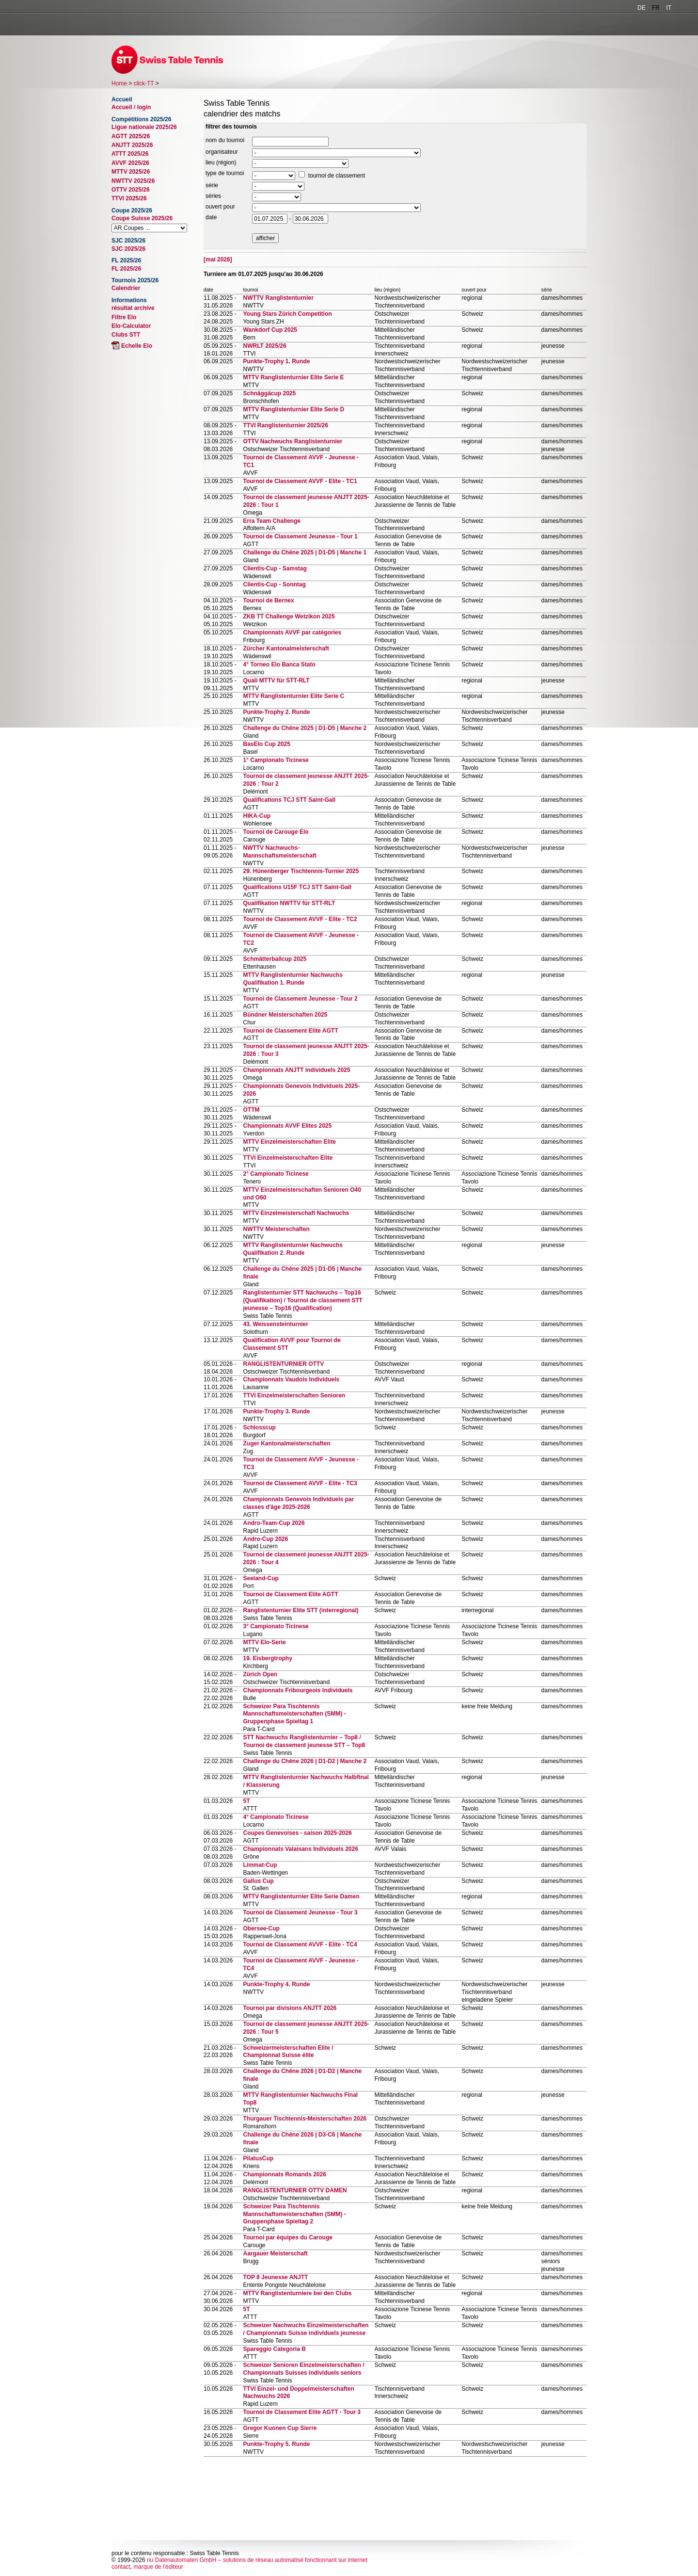 This screenshot has width=698, height=2576. What do you see at coordinates (296, 1070) in the screenshot?
I see `Championnats ANJTT individuels 2025` at bounding box center [296, 1070].